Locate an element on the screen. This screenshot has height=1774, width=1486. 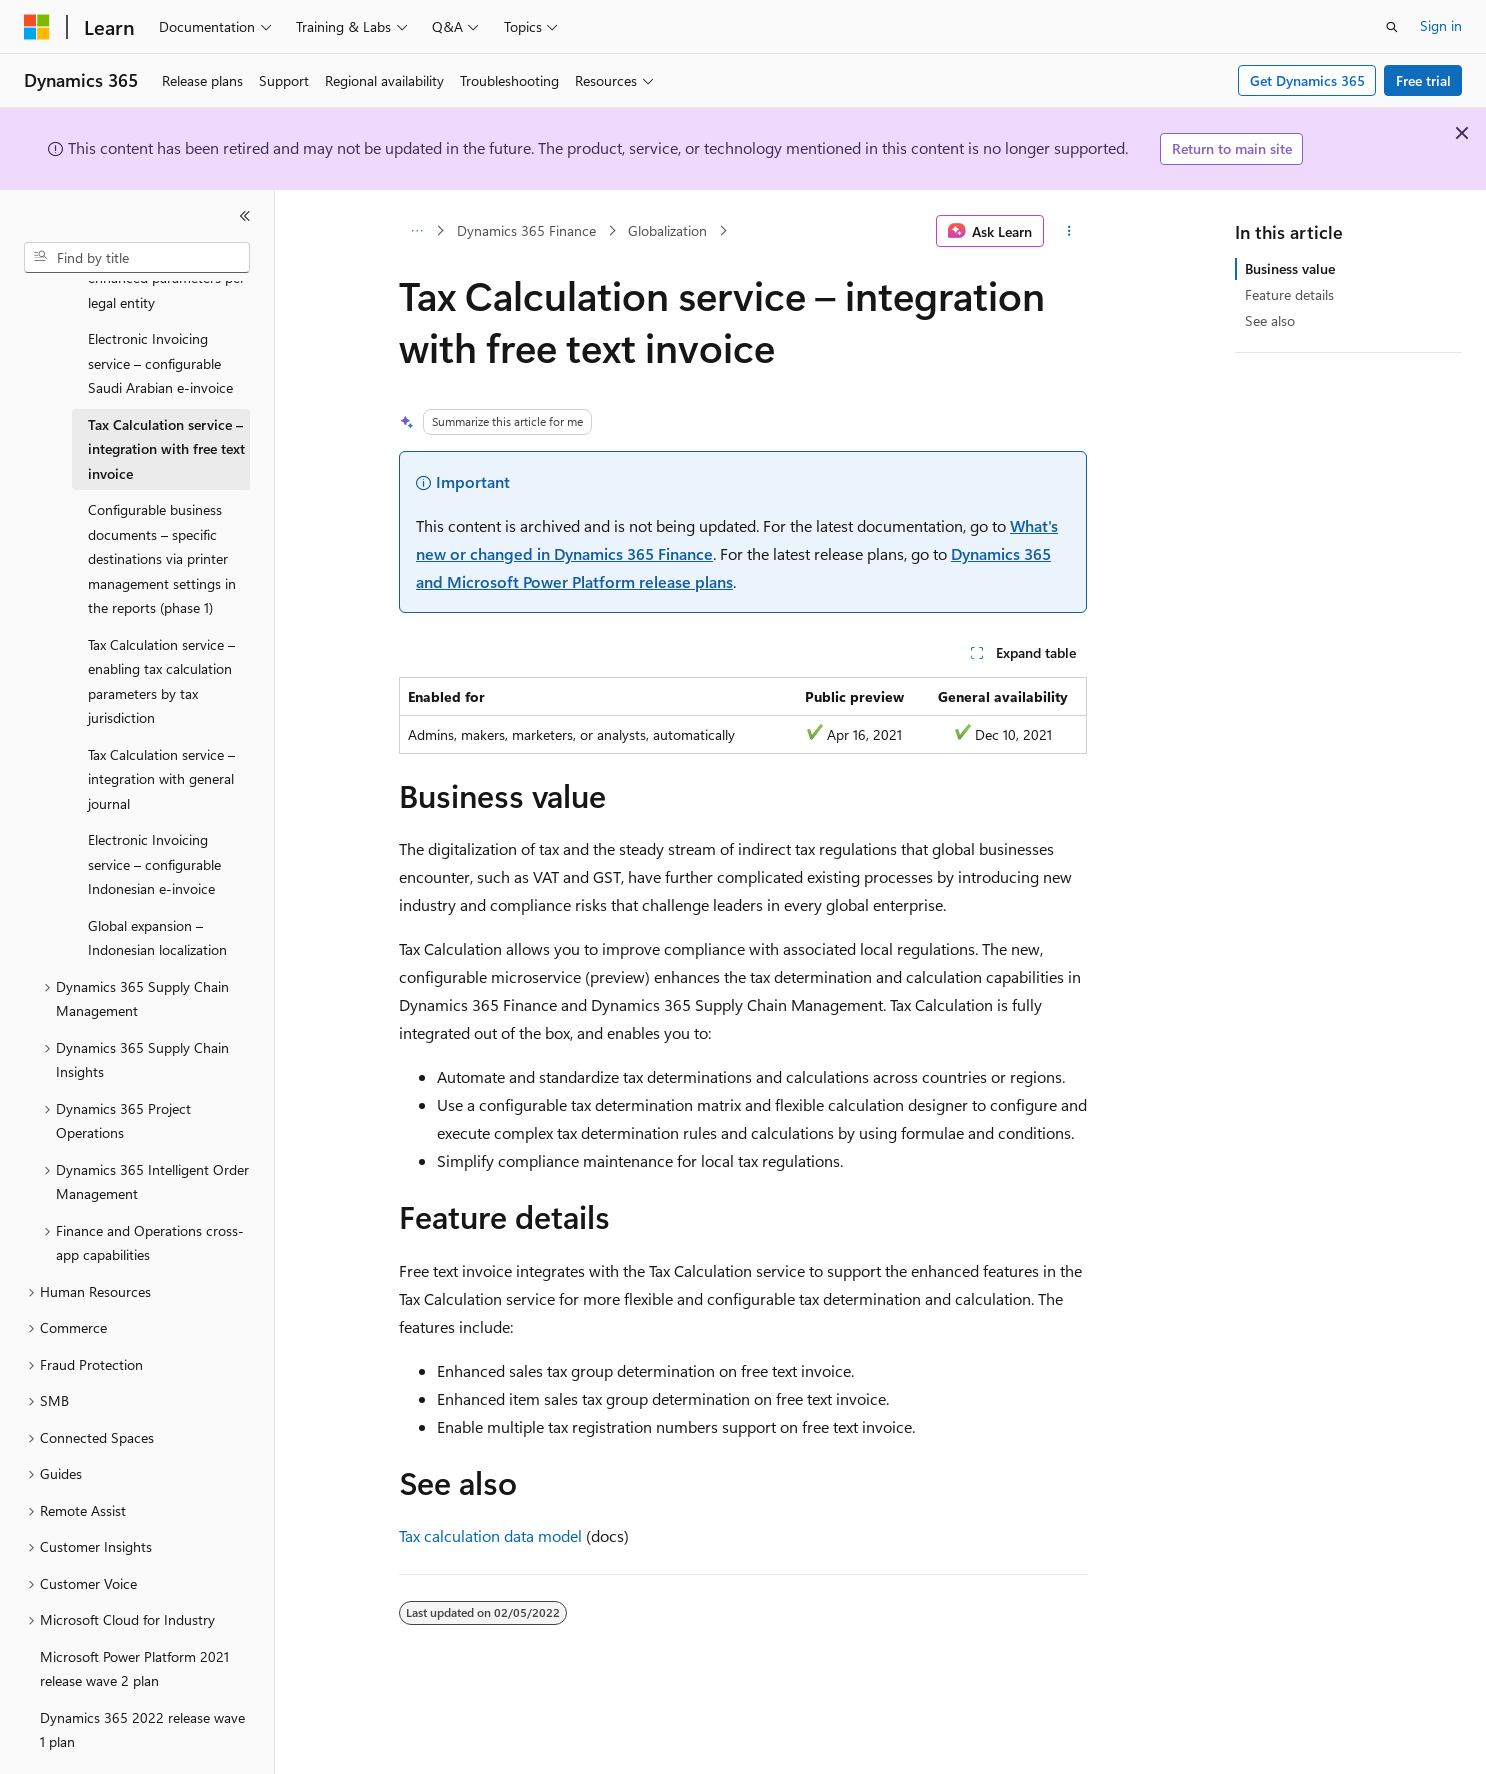
Electronic Invoicing service – configurable Saudi Arabian e-invoice [treeitem] is located at coordinates (160, 308).